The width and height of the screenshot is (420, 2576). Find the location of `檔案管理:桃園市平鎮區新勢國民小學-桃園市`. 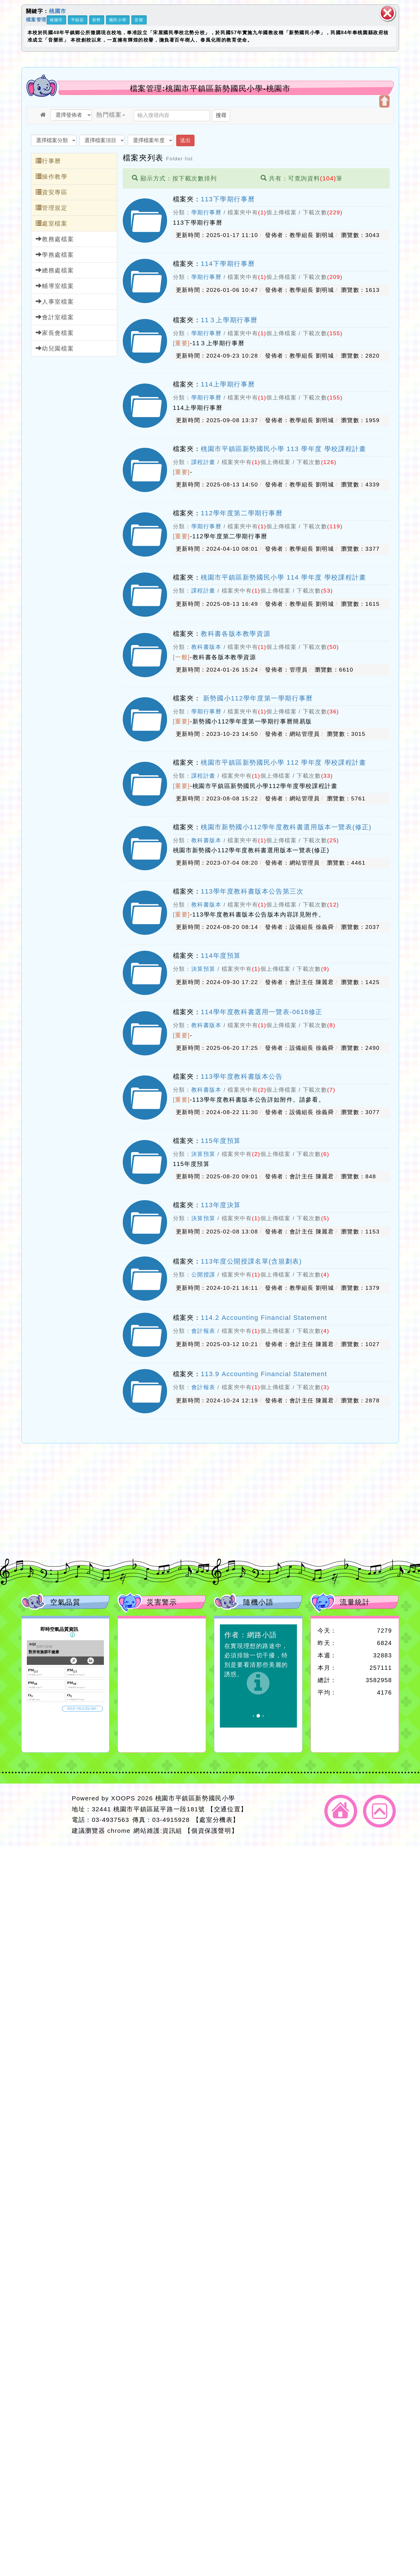

檔案管理:桃園市平鎮區新勢國民小學-桃園市 is located at coordinates (210, 88).